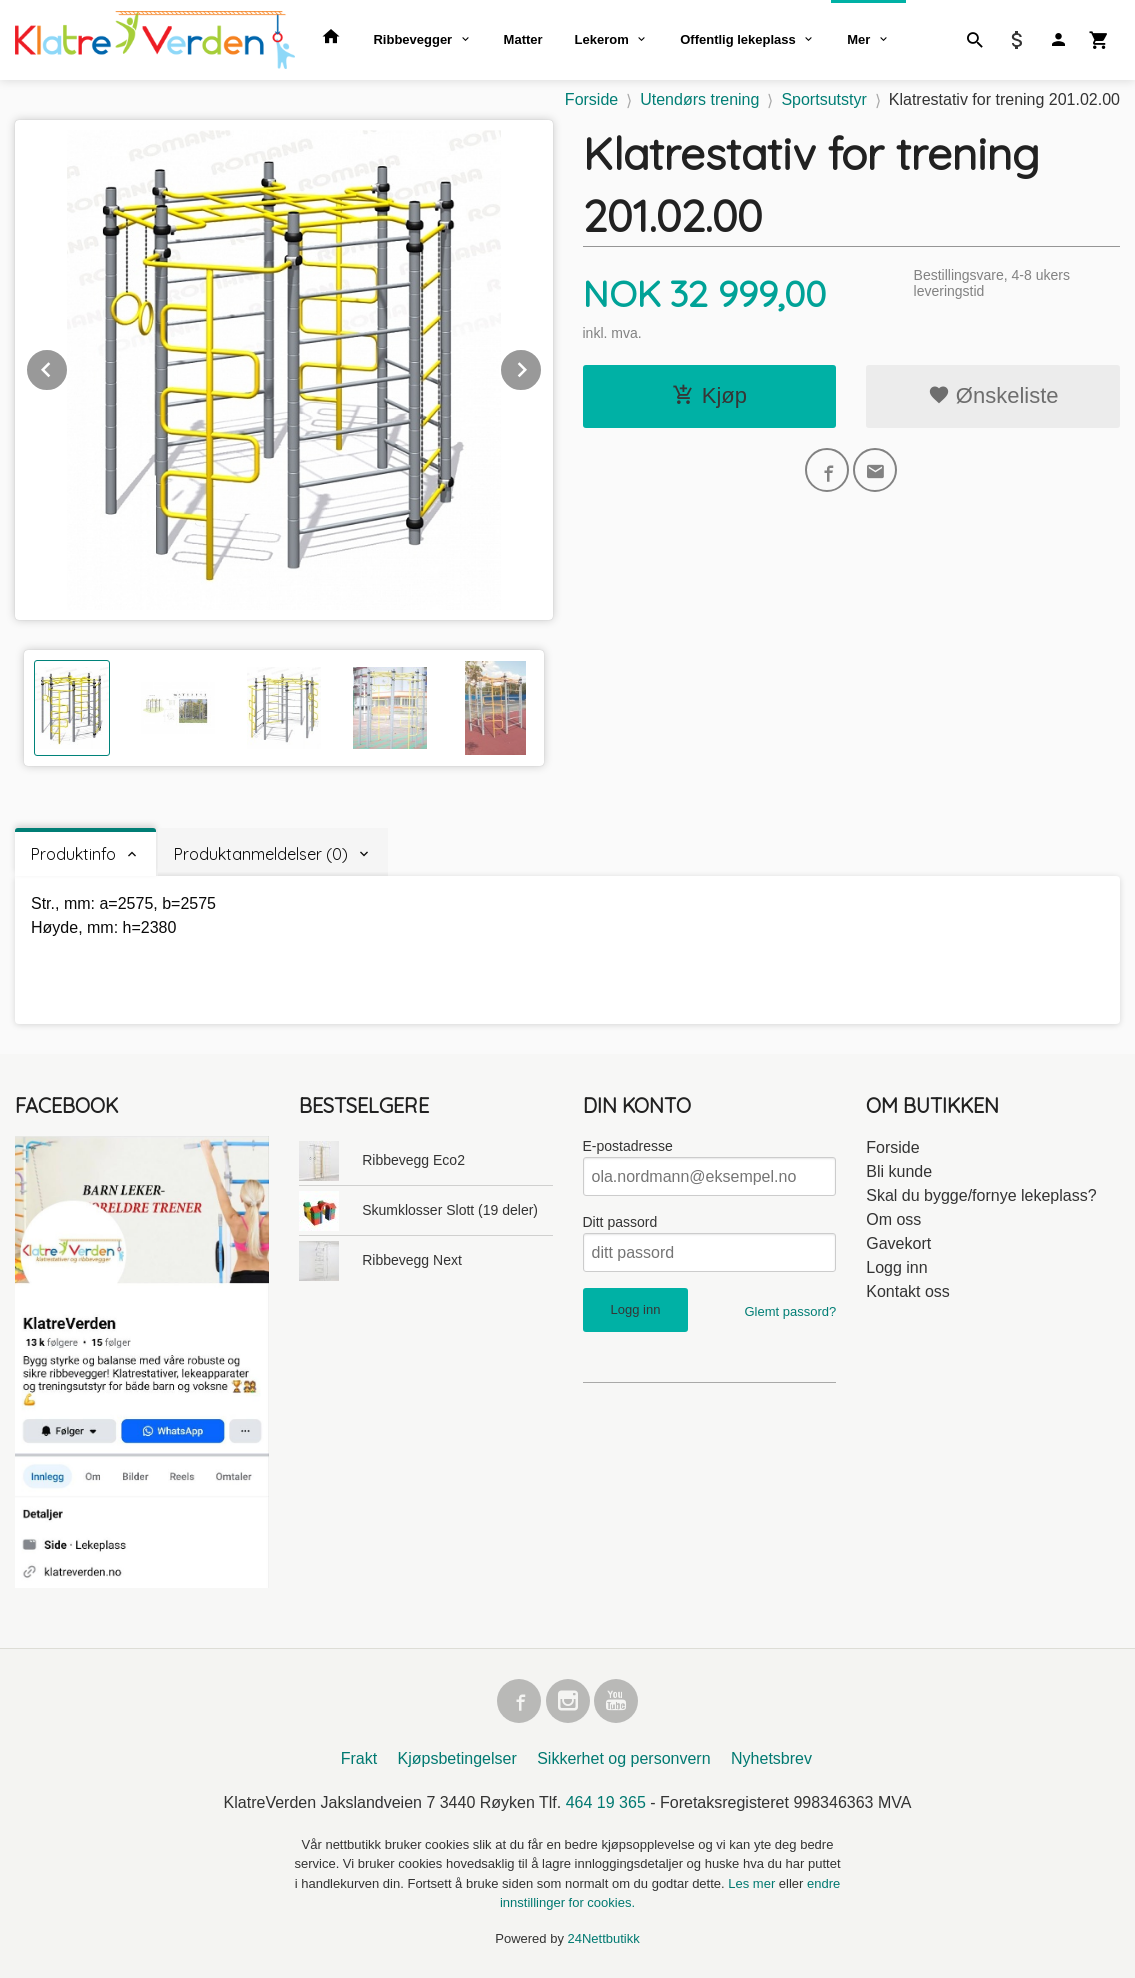 This screenshot has height=1978, width=1135. What do you see at coordinates (68, 366) in the screenshot?
I see `Prev` at bounding box center [68, 366].